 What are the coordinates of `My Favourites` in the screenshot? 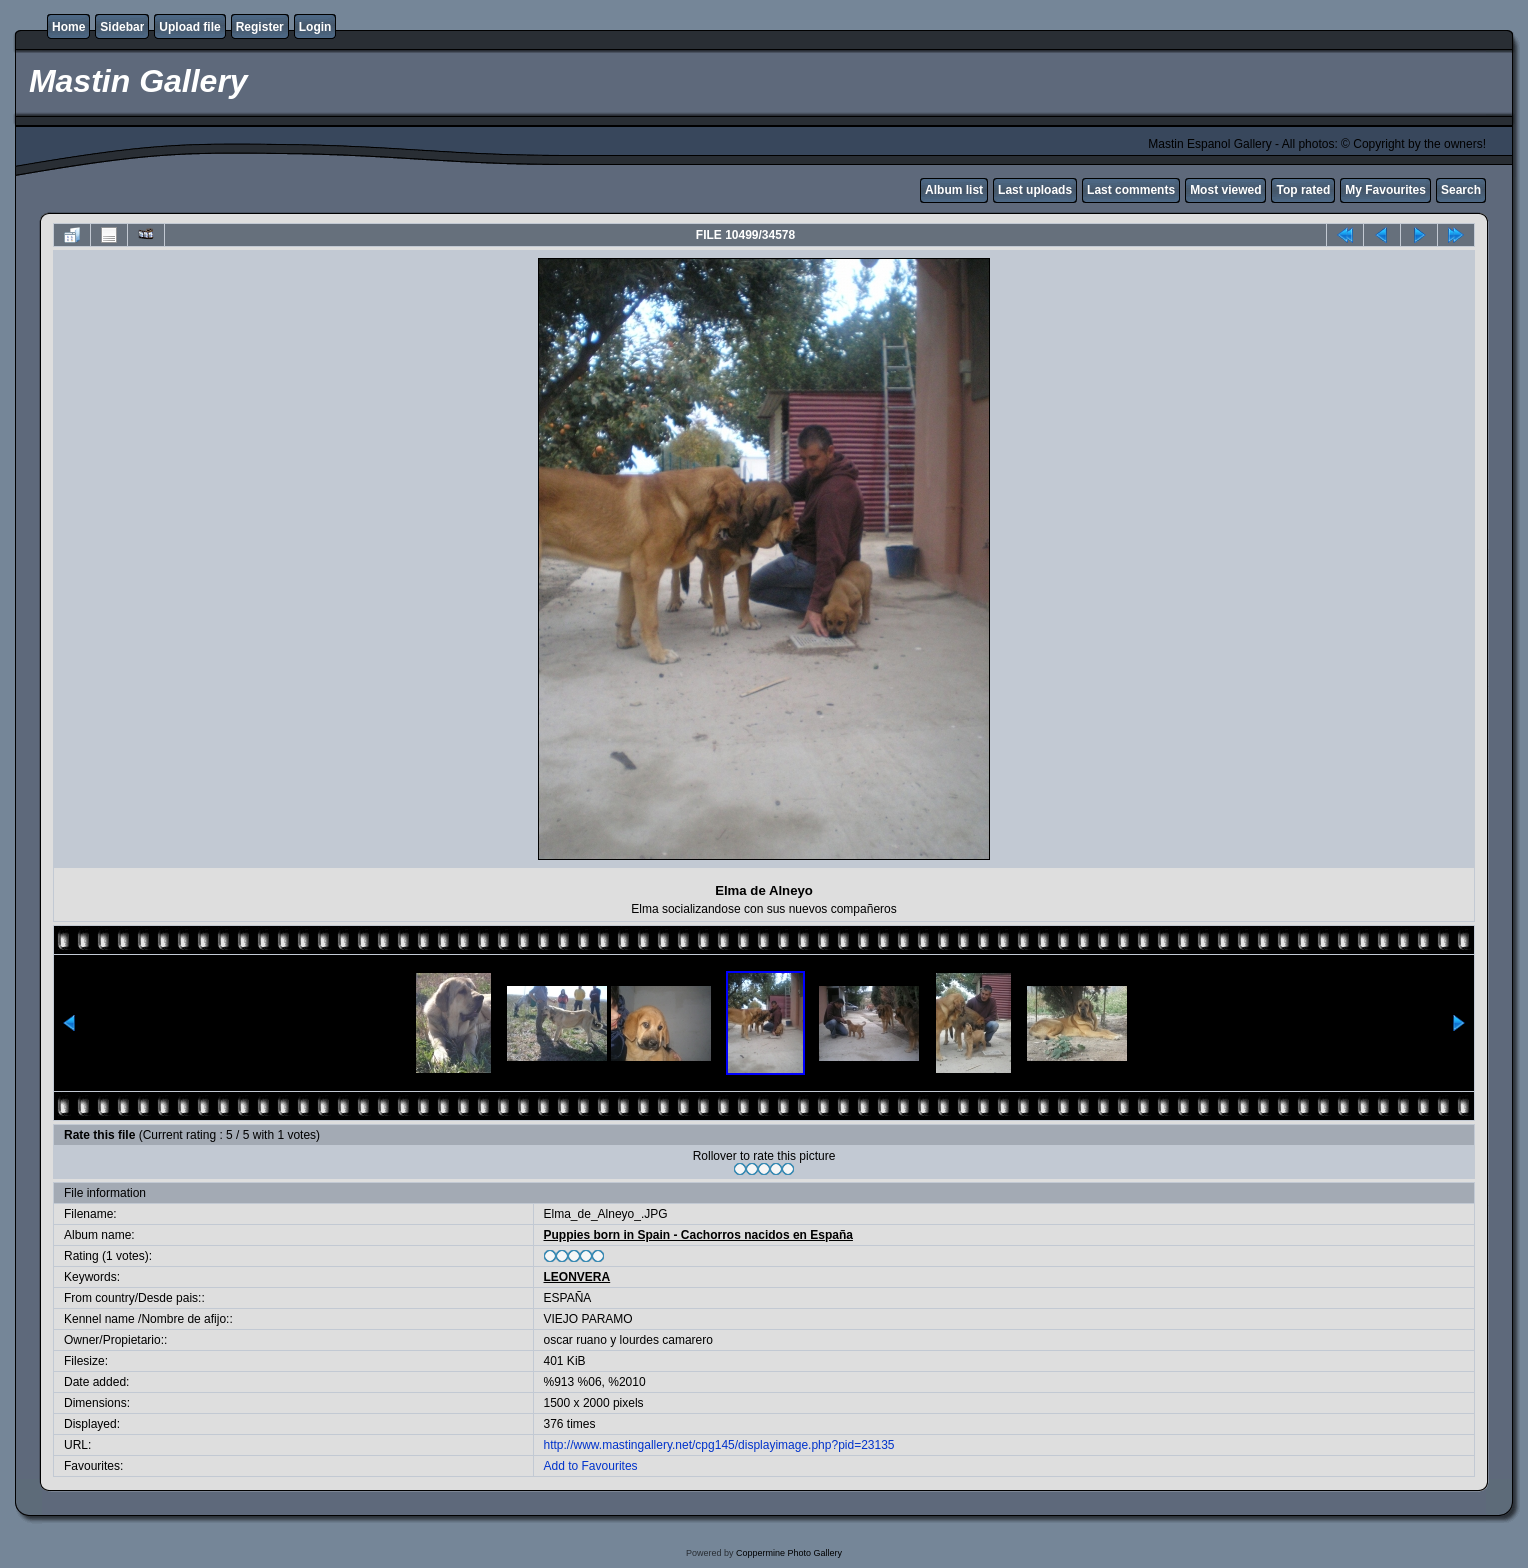 It's located at (1385, 190).